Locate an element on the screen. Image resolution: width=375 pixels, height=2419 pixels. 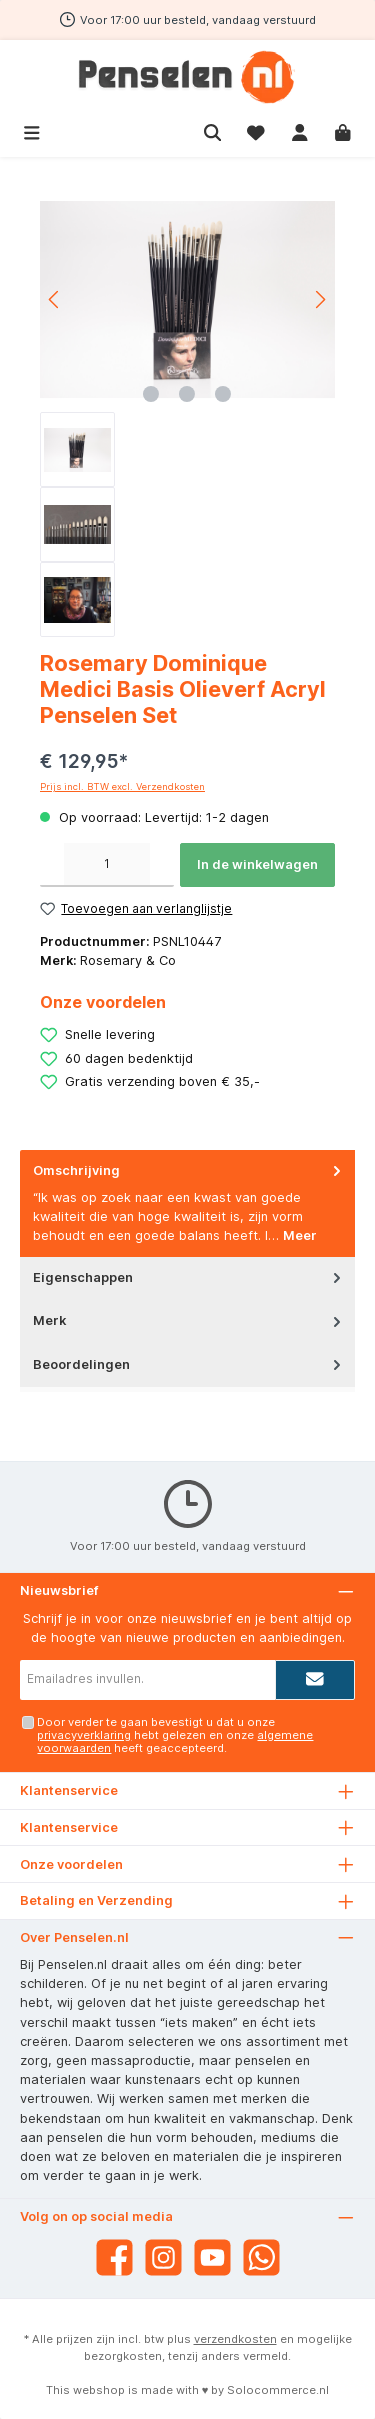
[Afbeelding tonen 1 van 3] is located at coordinates (151, 394).